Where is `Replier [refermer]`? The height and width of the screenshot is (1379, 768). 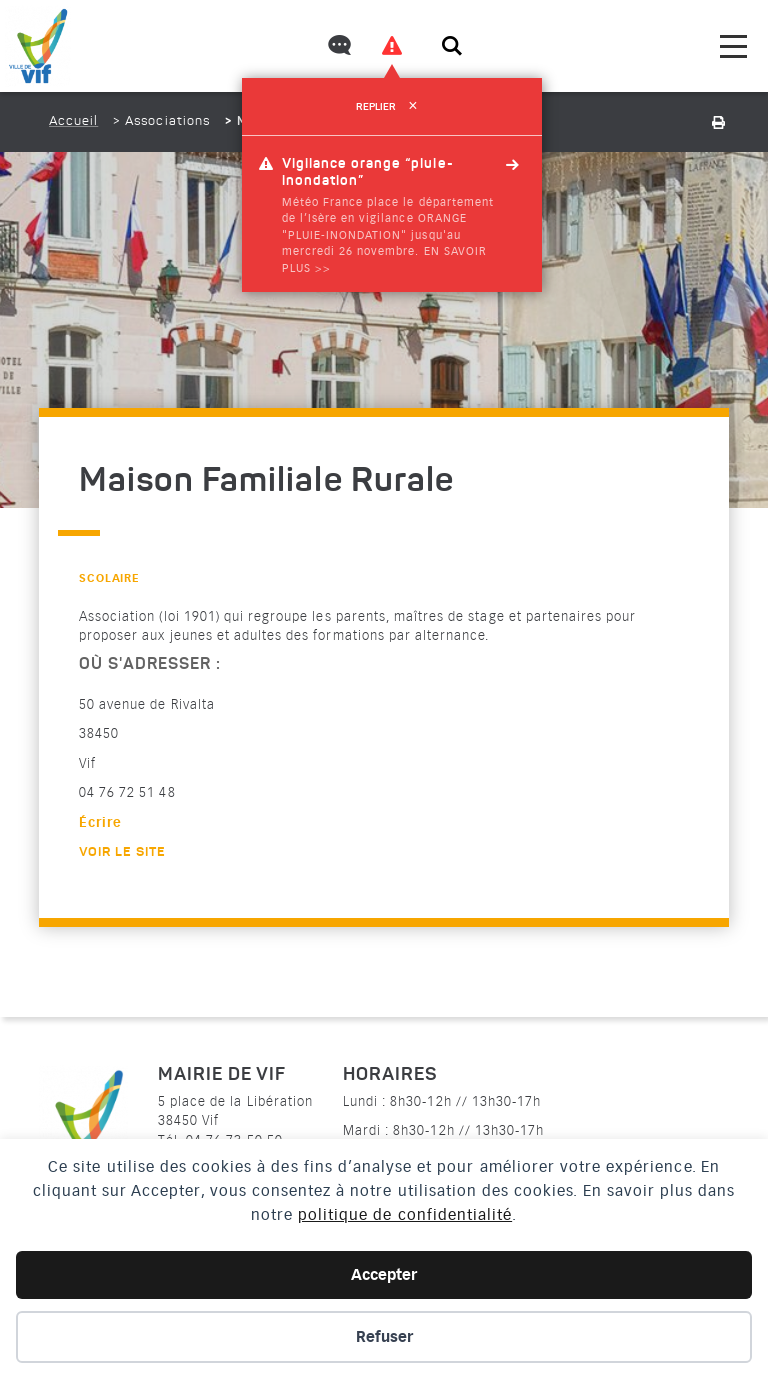 Replier [refermer] is located at coordinates (391, 107).